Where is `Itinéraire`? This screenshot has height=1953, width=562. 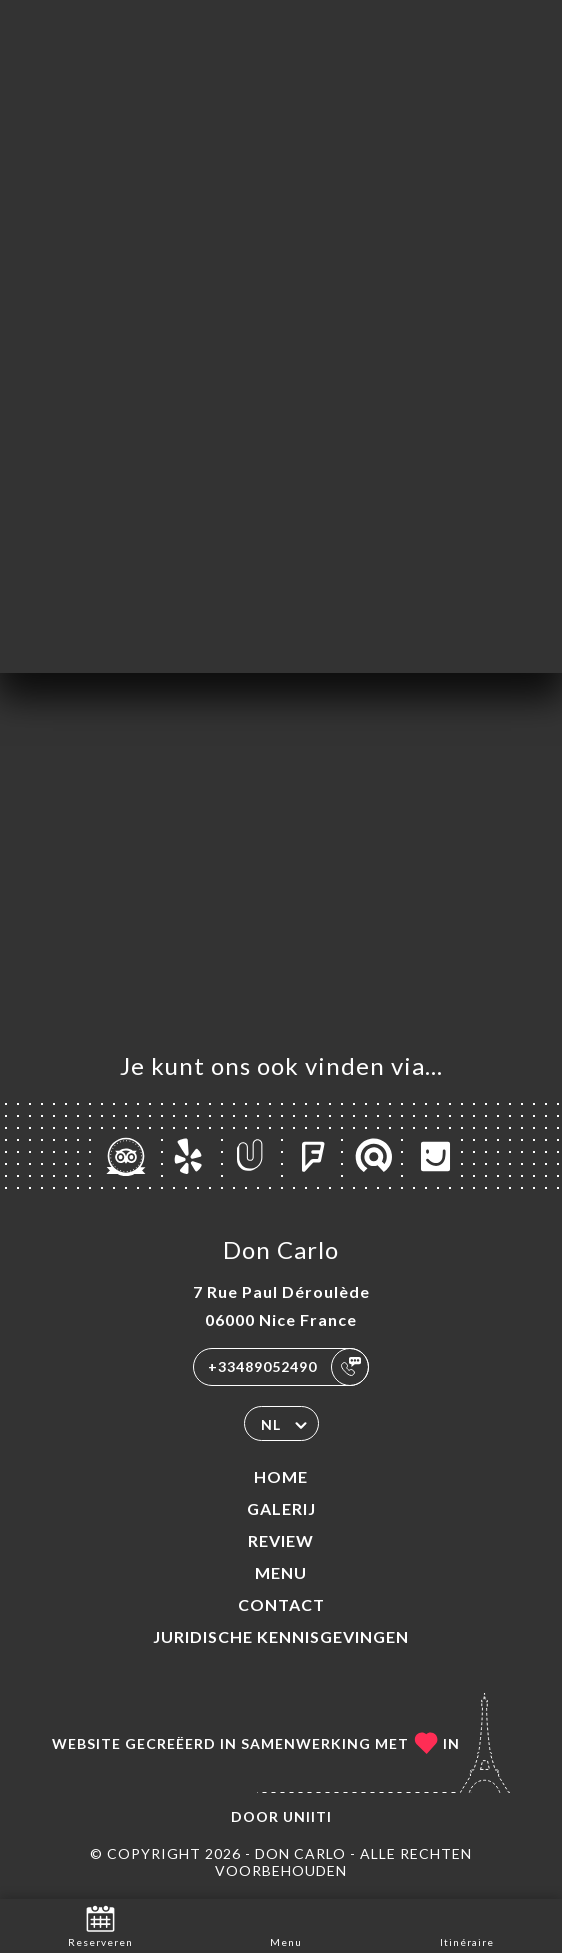
Itinéraire is located at coordinates (467, 1924).